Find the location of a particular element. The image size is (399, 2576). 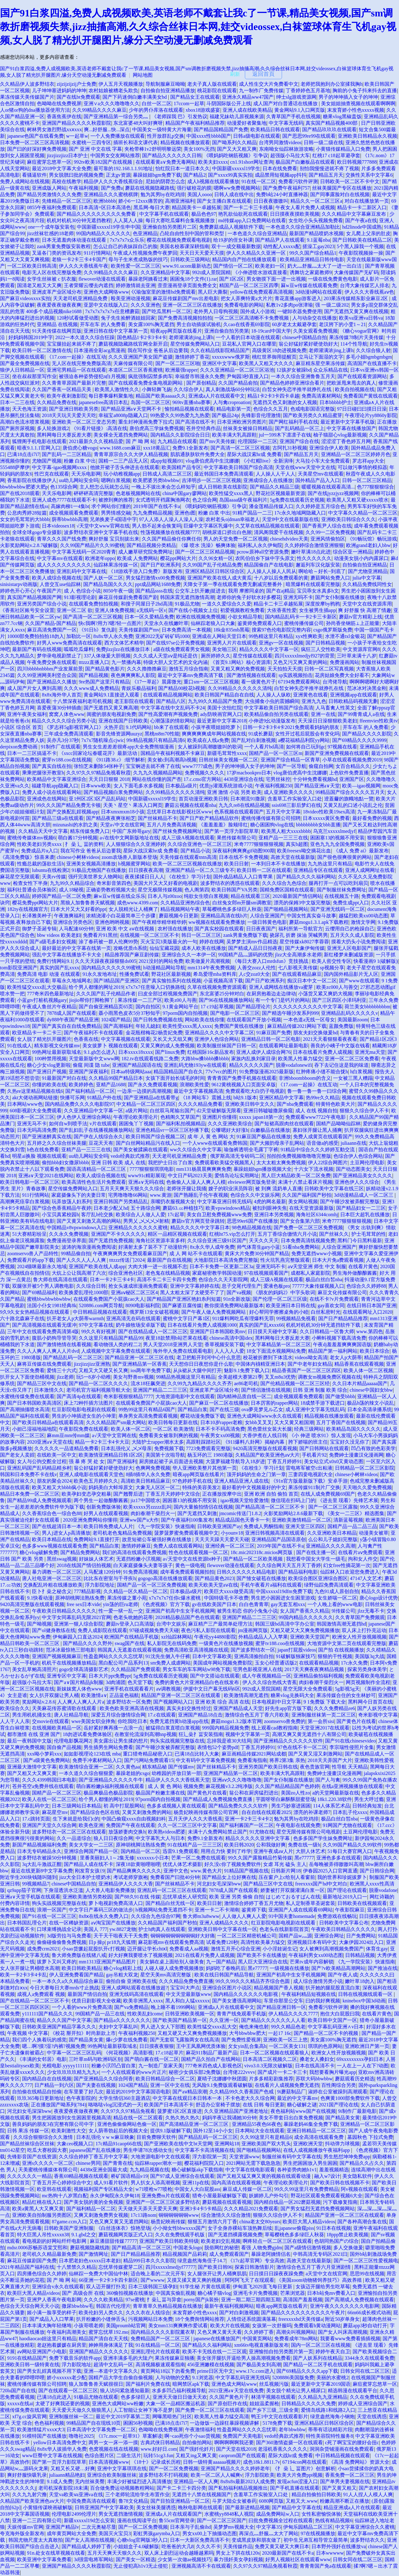

歪歪漫画登录页面免费全文 is located at coordinates (187, 285).